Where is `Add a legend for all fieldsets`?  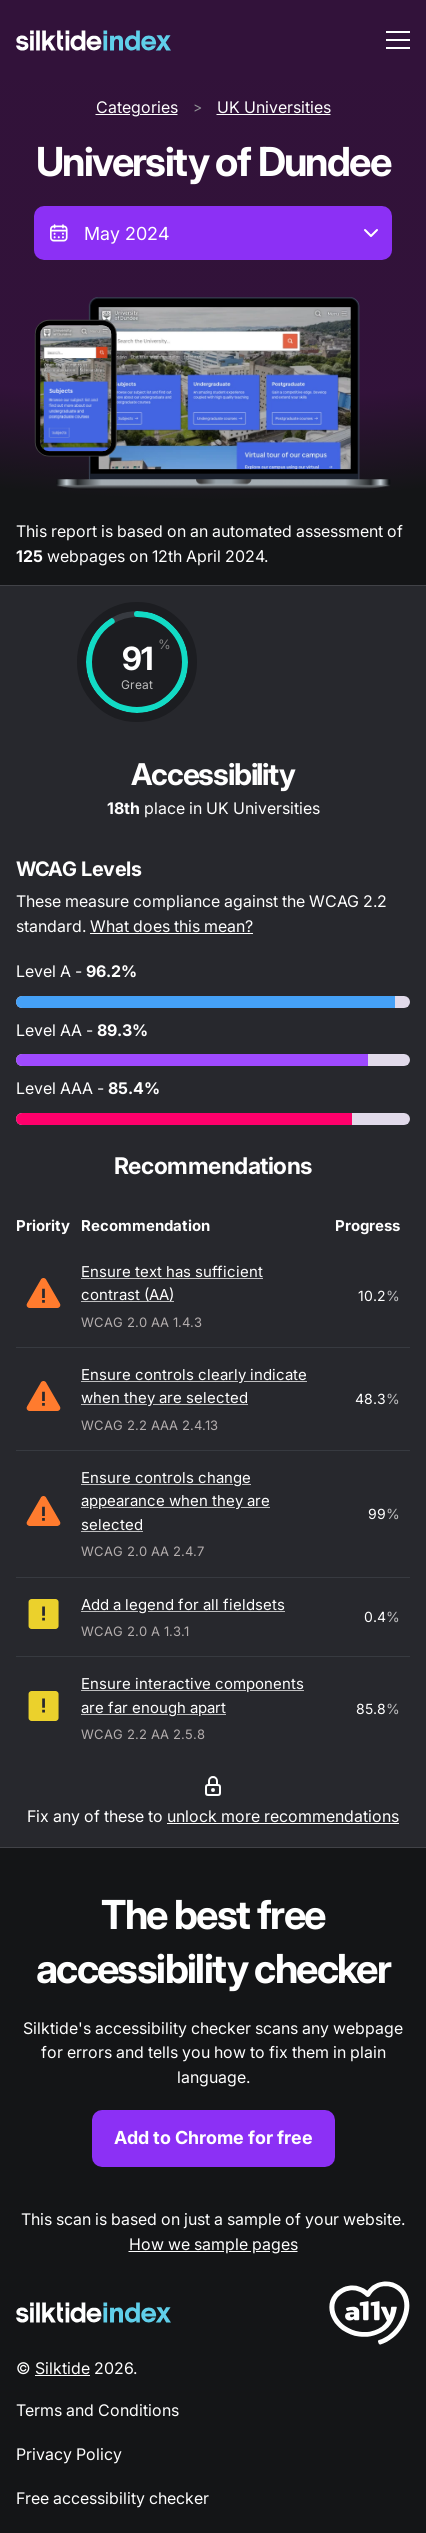
Add a legend for all fieldsets is located at coordinates (183, 1604).